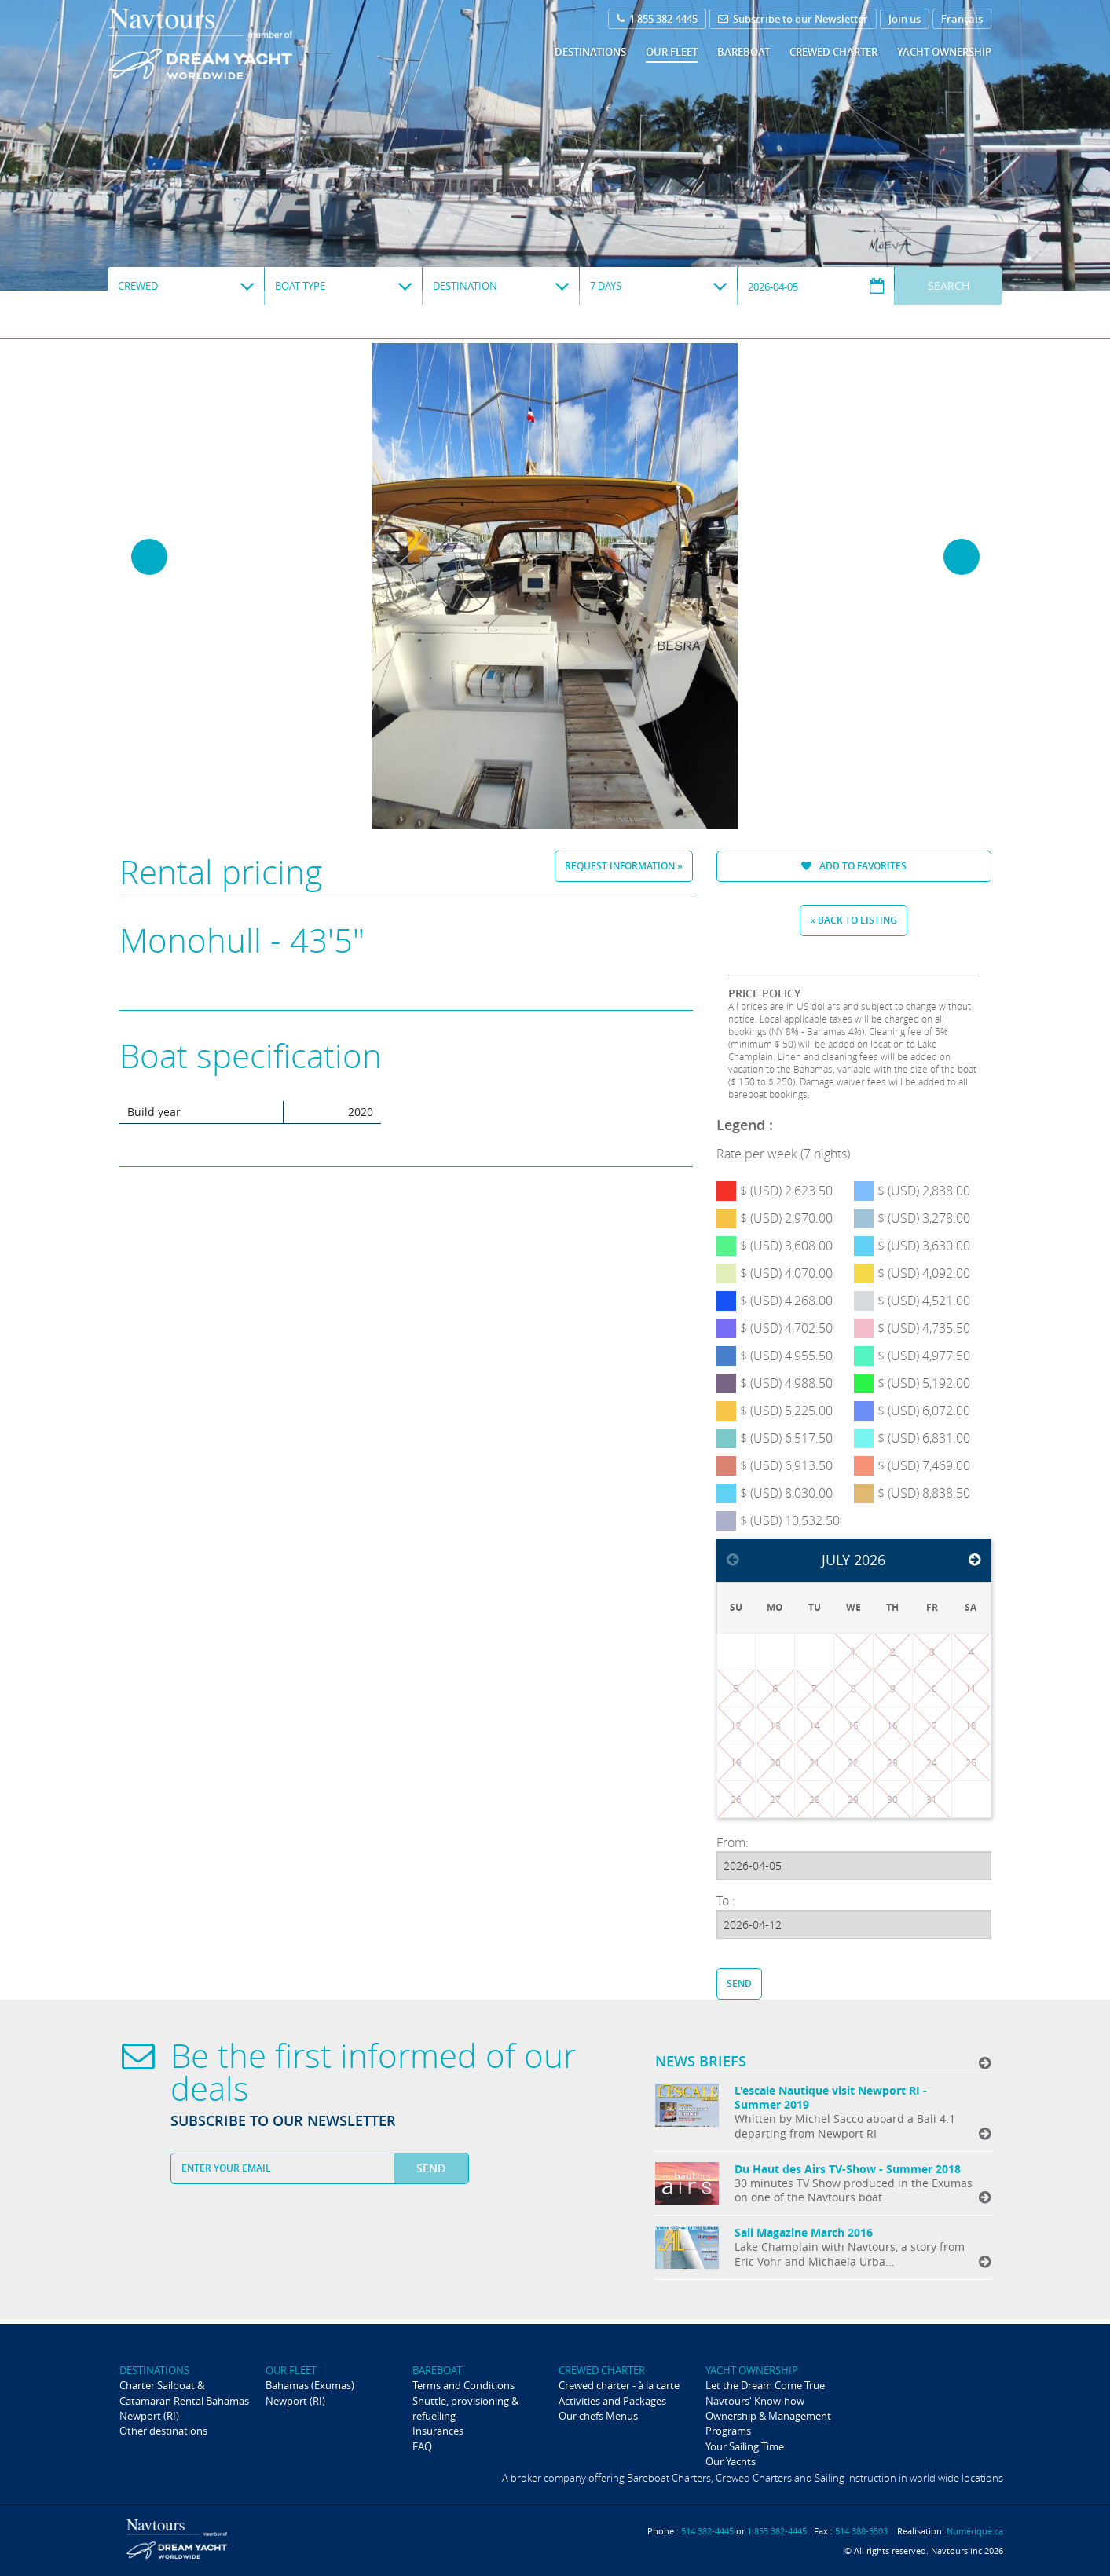 The image size is (1110, 2576). What do you see at coordinates (944, 52) in the screenshot?
I see `Yacht ownership` at bounding box center [944, 52].